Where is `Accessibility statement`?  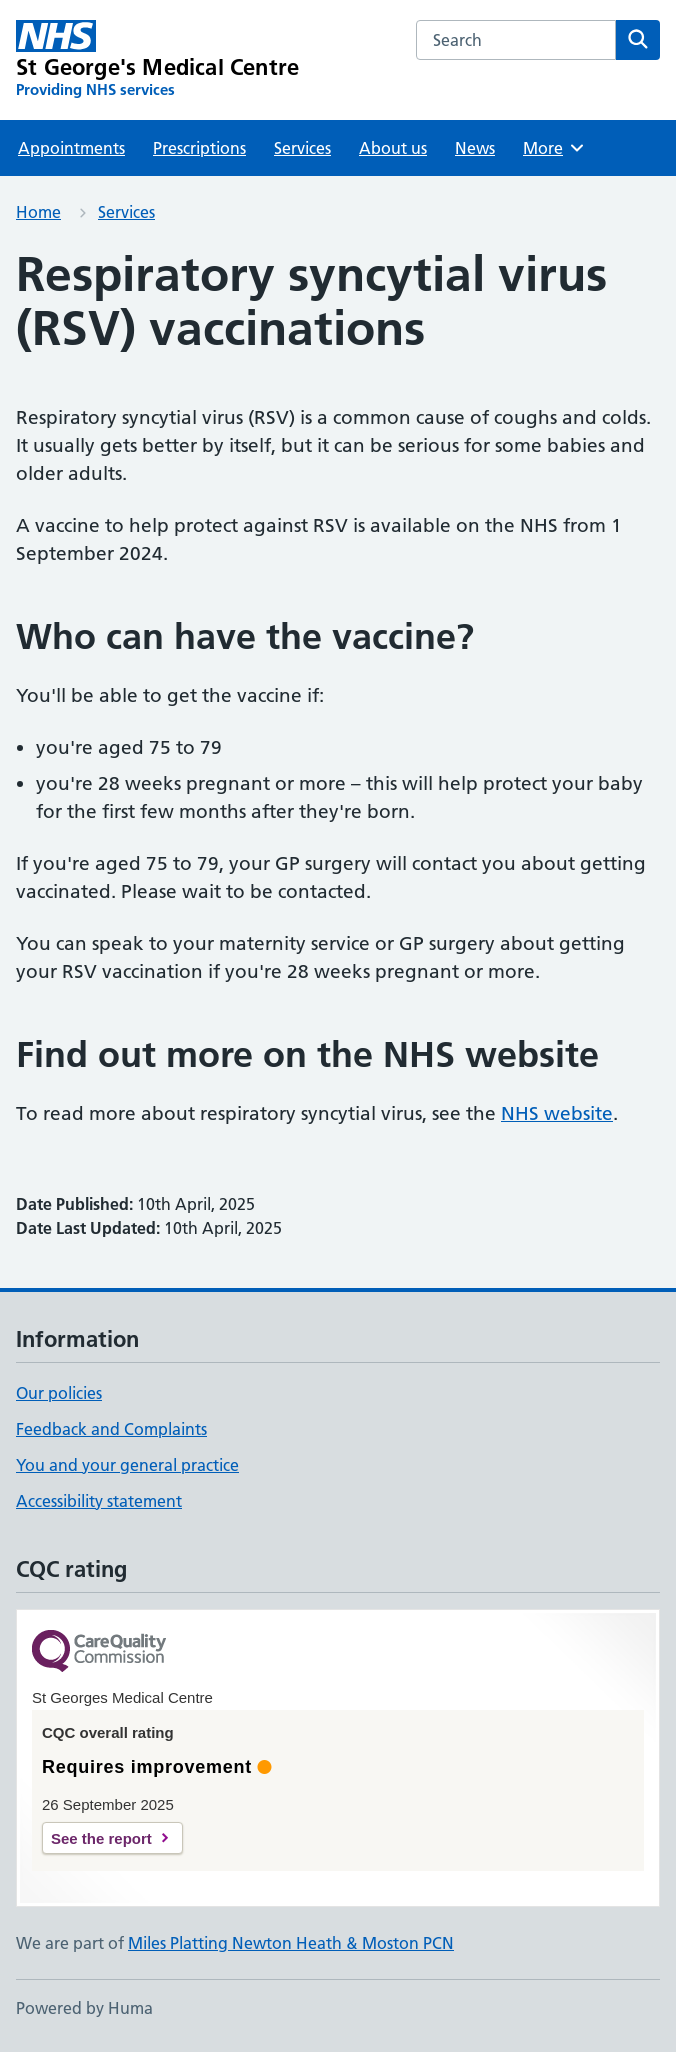 Accessibility statement is located at coordinates (99, 1501).